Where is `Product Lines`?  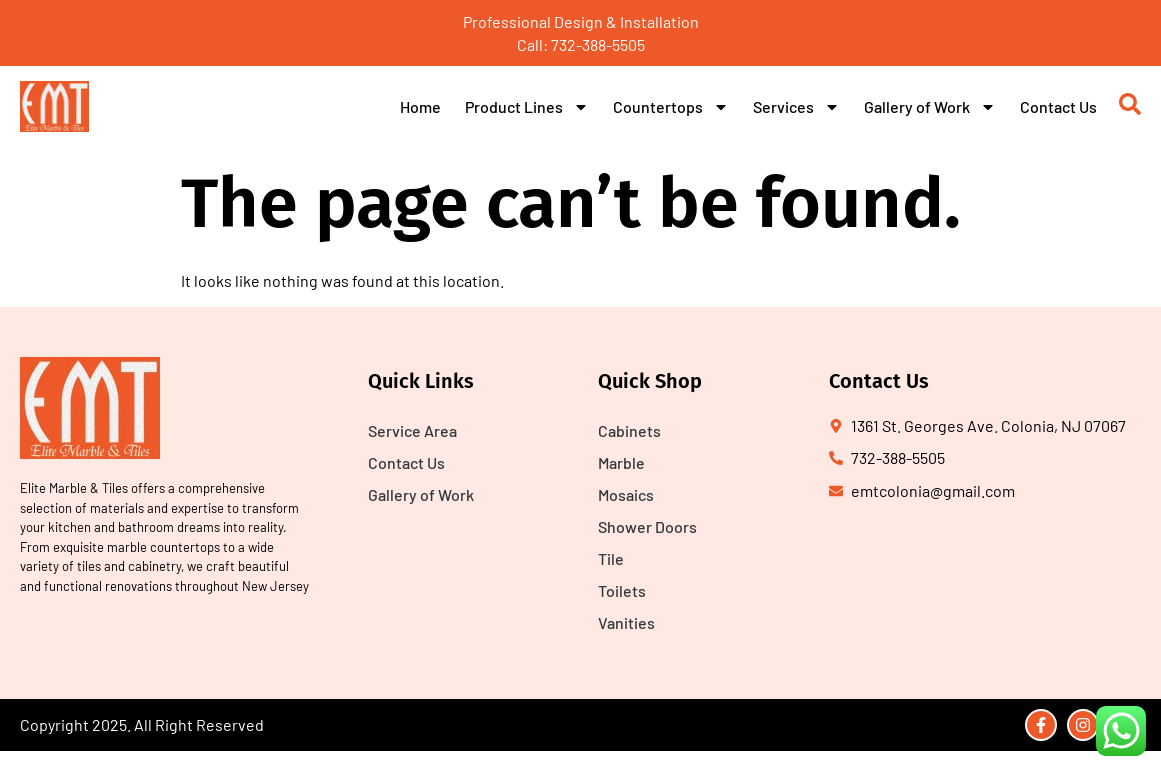
Product Lines is located at coordinates (527, 107).